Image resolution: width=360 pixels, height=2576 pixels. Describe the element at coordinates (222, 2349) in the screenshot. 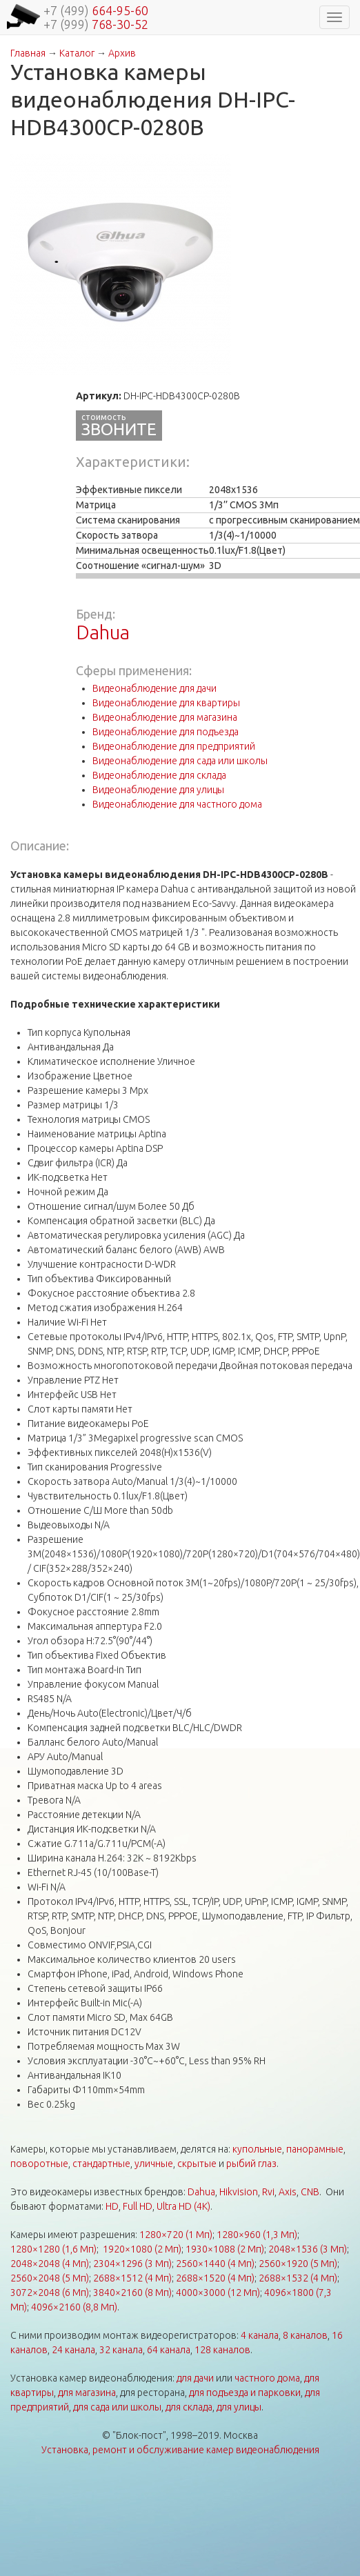

I see `128 каналов` at that location.